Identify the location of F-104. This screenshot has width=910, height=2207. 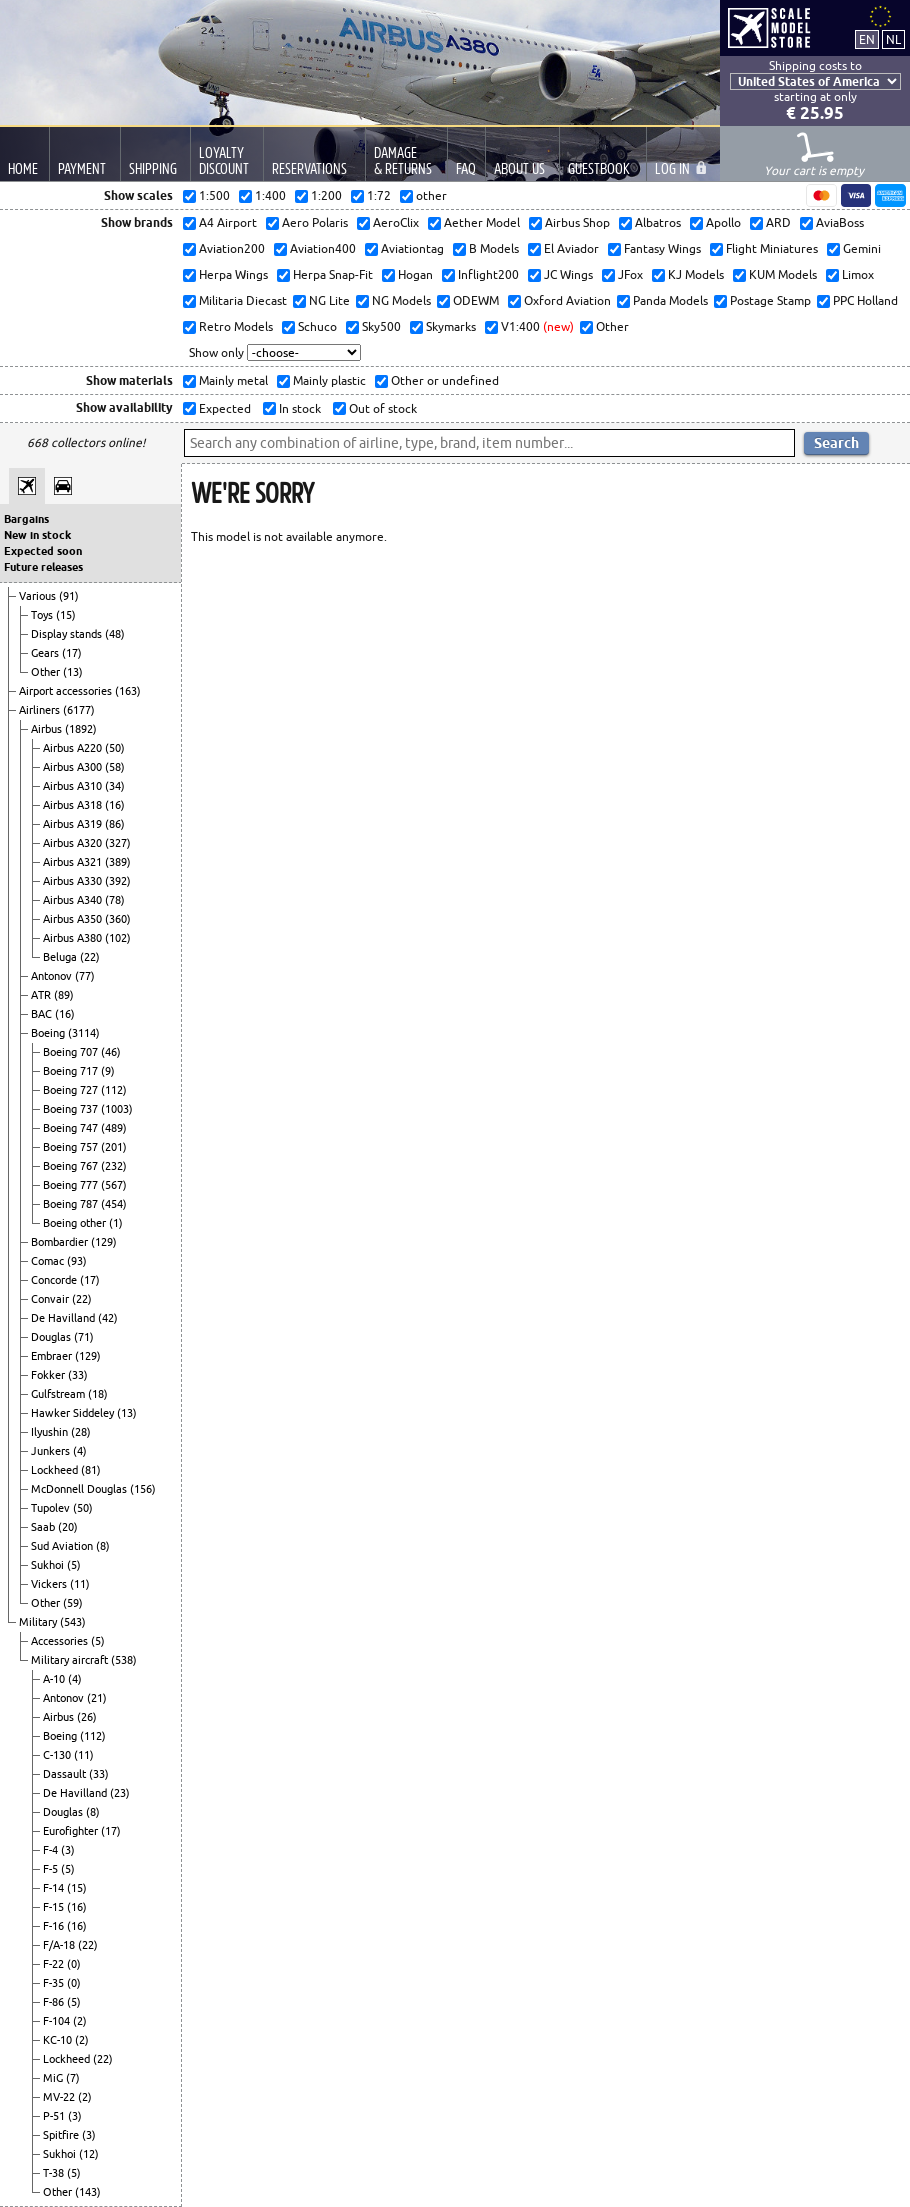
(58, 2021).